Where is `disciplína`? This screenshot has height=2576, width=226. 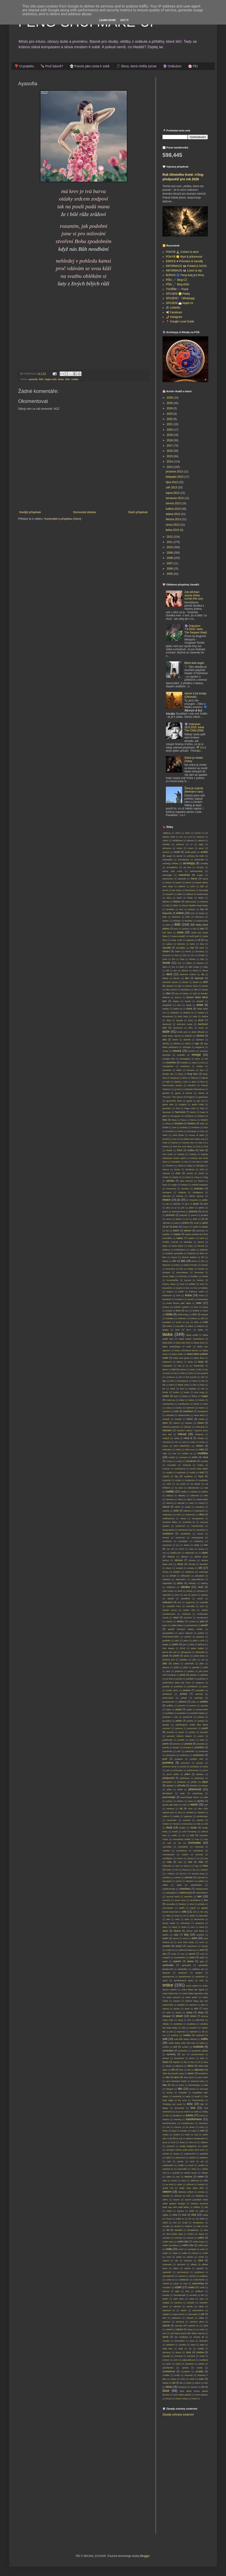
disciplína is located at coordinates (185, 989).